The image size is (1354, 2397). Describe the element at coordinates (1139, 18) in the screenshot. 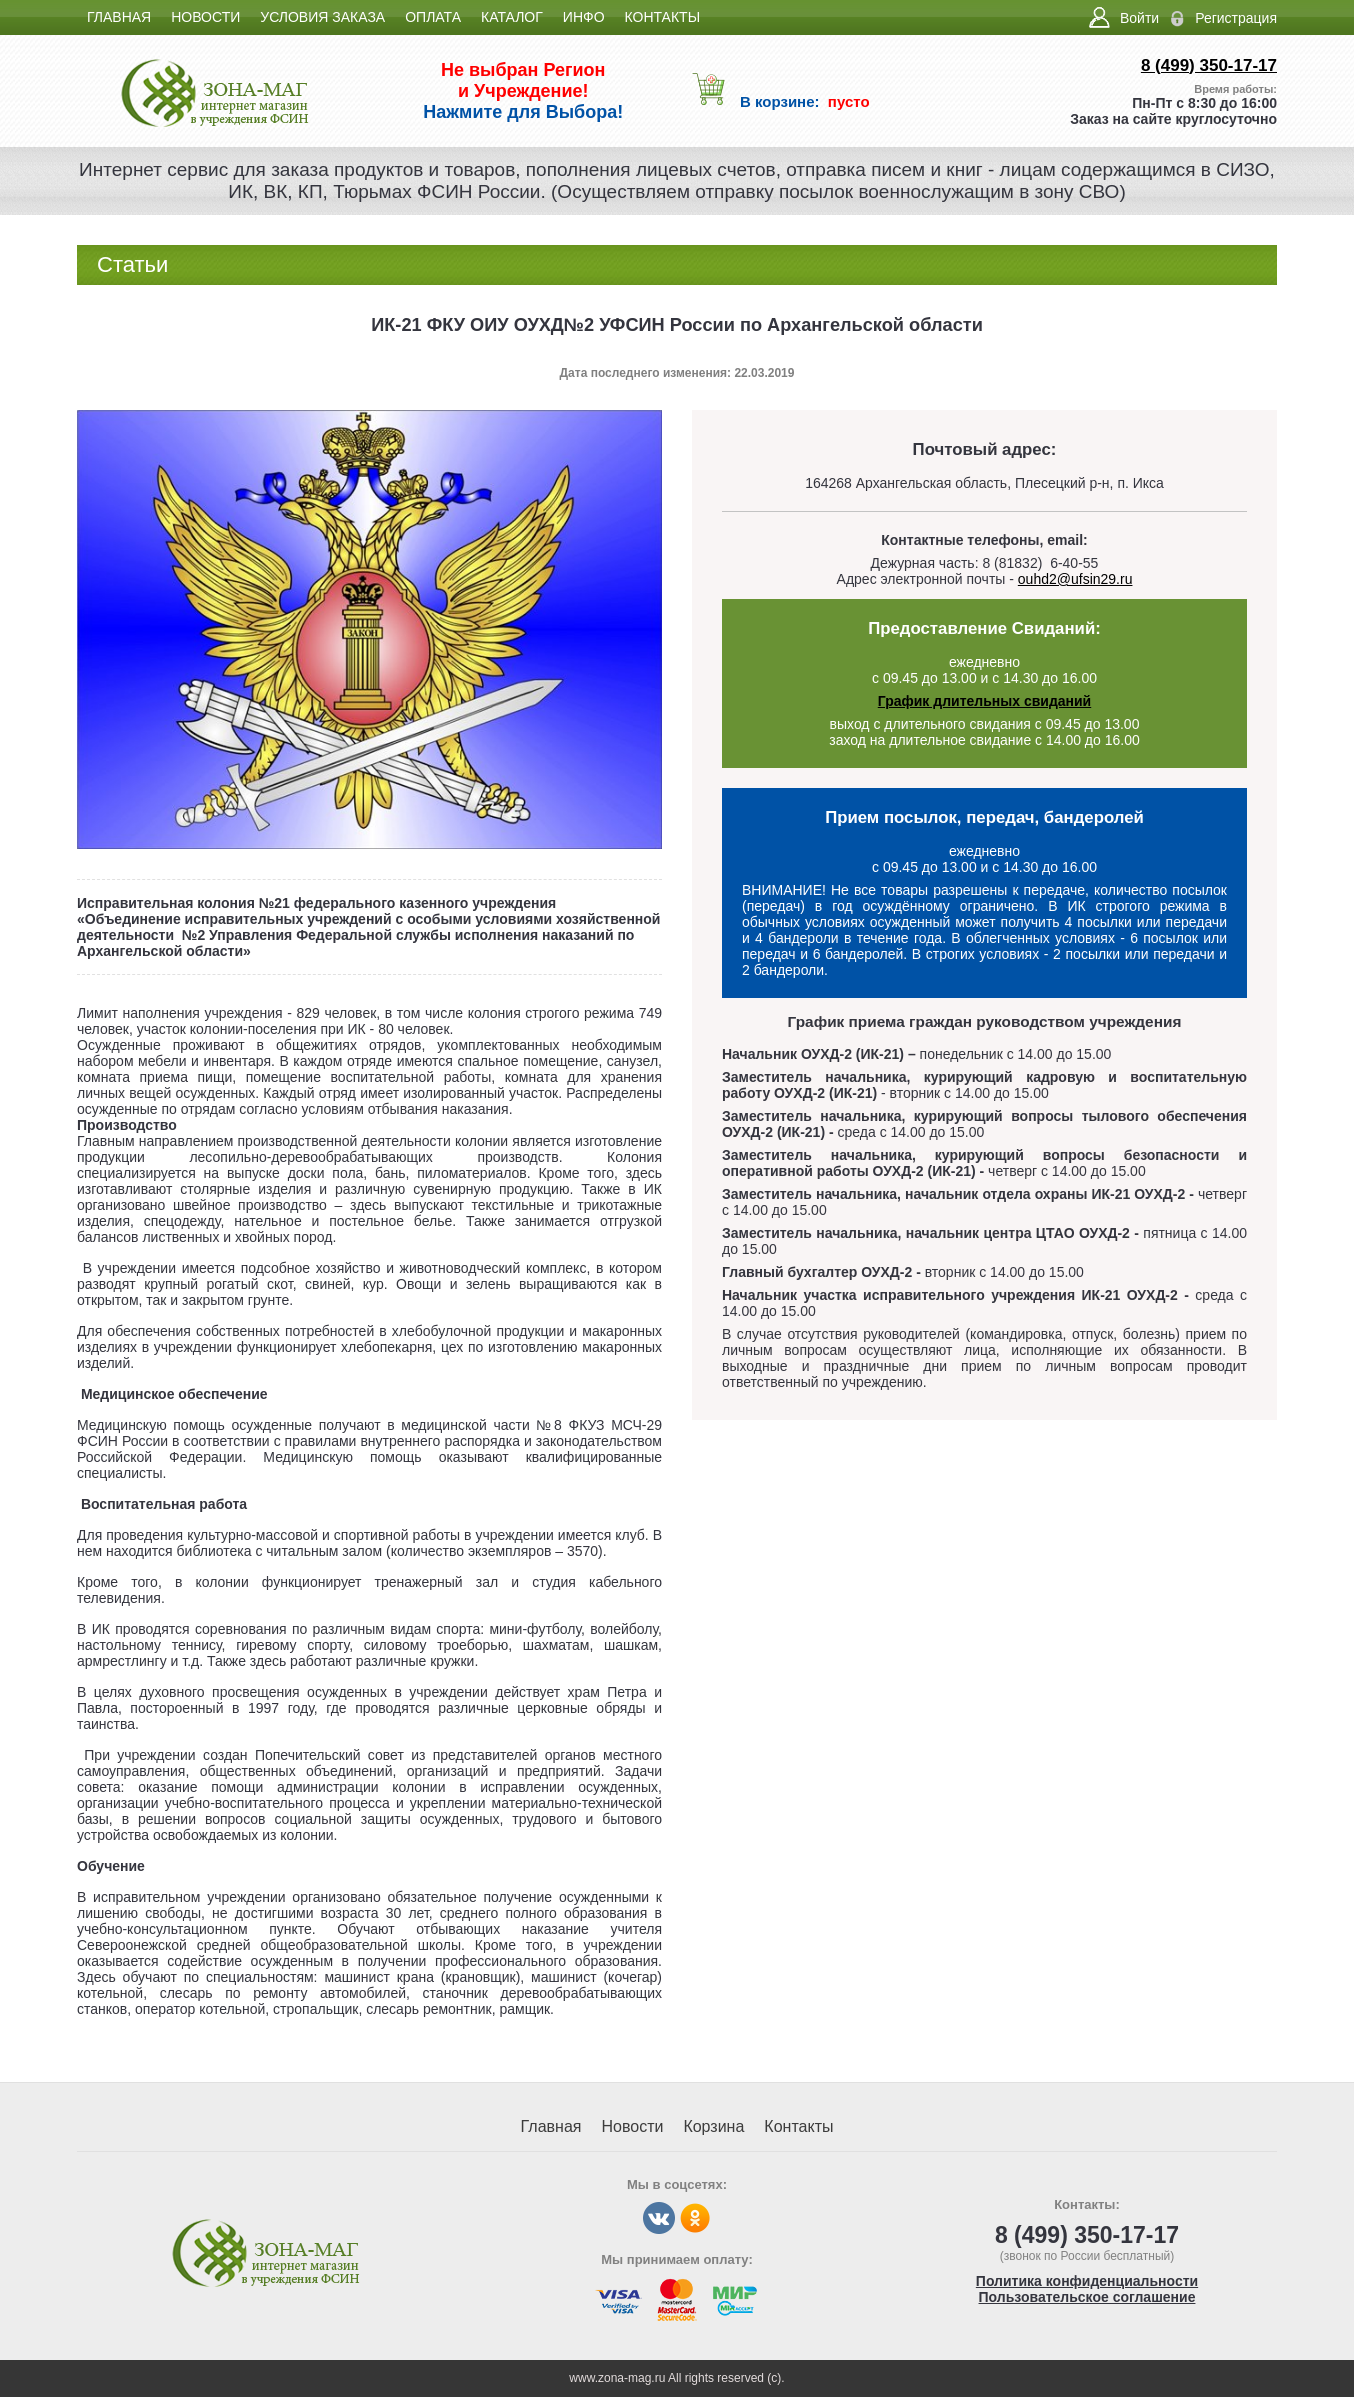

I see `Войти` at that location.